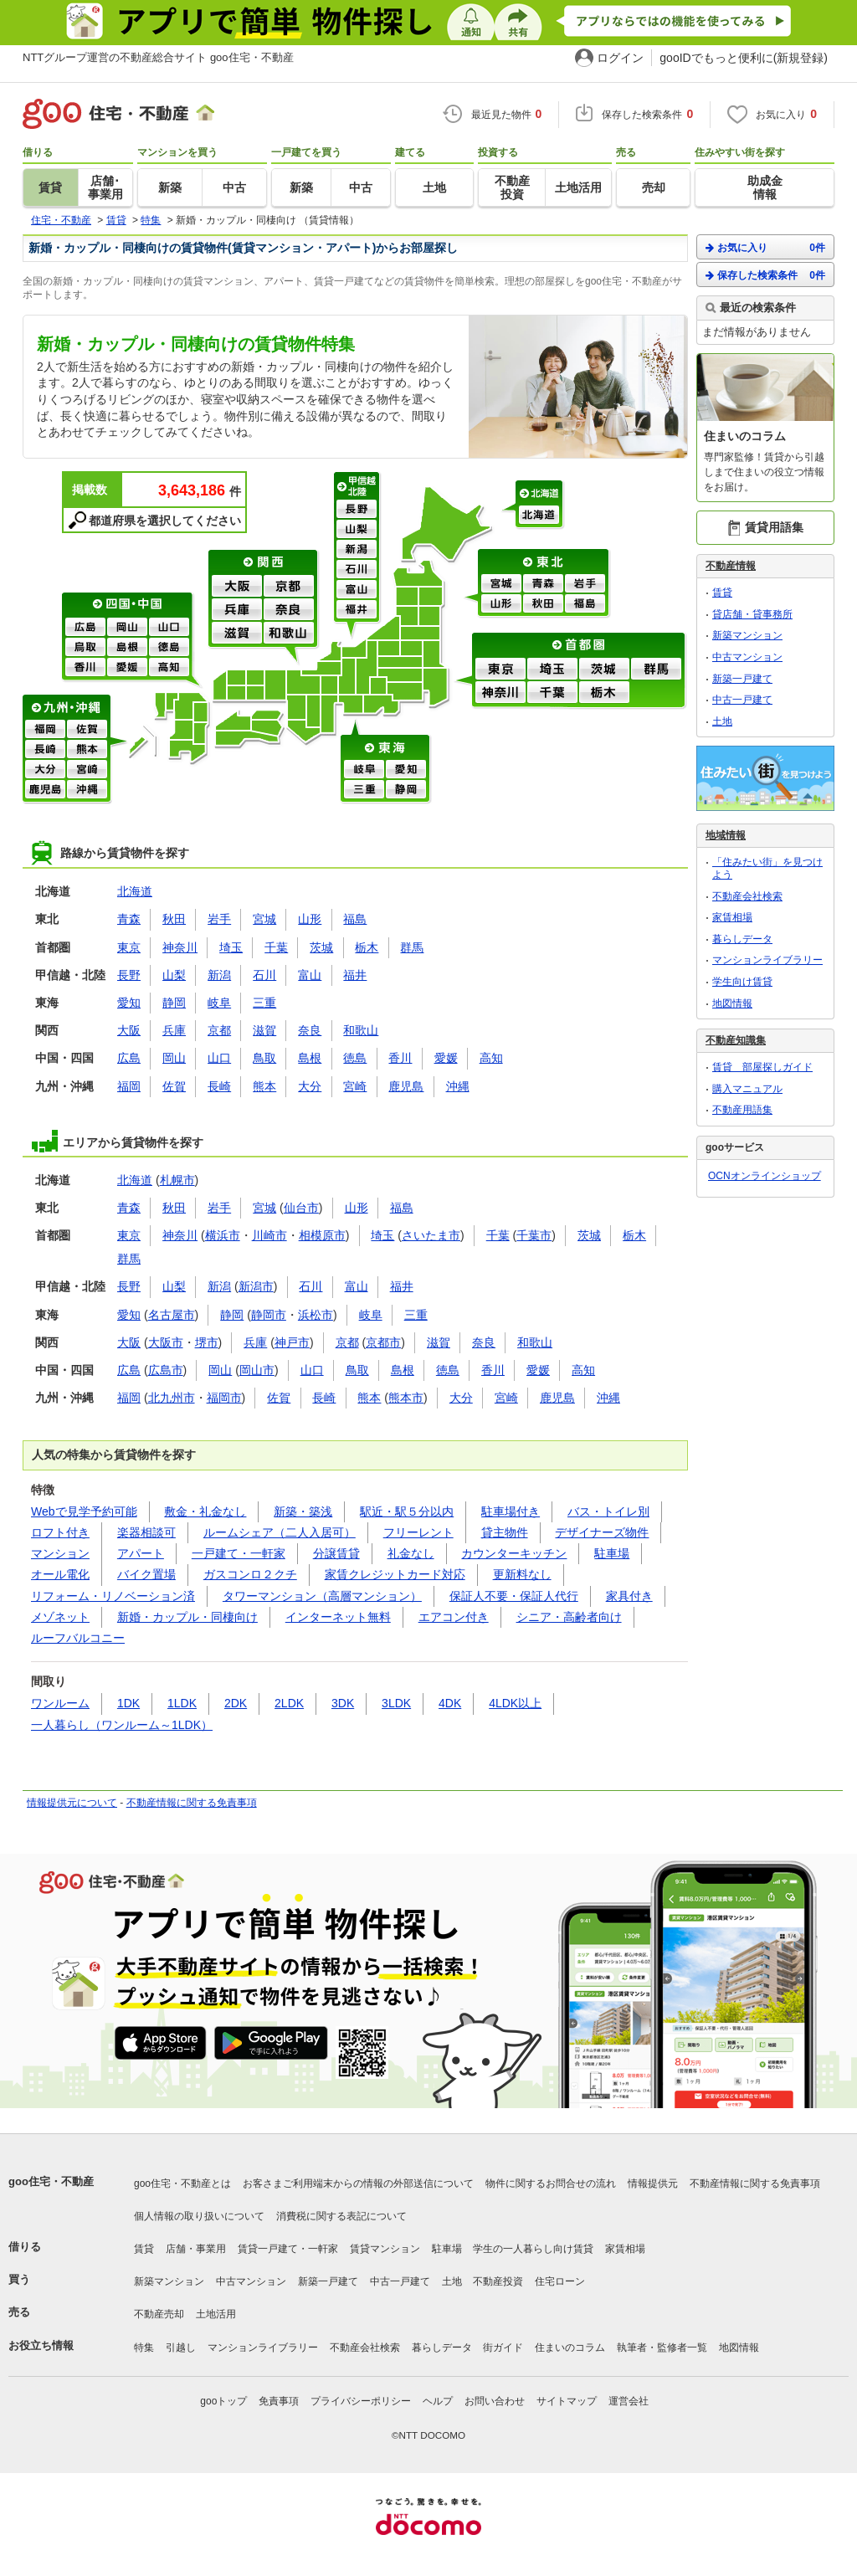 The height and width of the screenshot is (2576, 857). Describe the element at coordinates (87, 770) in the screenshot. I see `宮崎` at that location.